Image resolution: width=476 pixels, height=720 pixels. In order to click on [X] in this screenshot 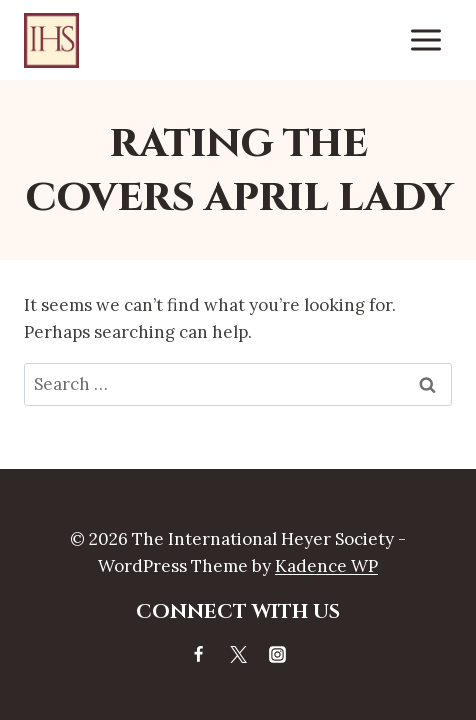, I will do `click(238, 654)`.